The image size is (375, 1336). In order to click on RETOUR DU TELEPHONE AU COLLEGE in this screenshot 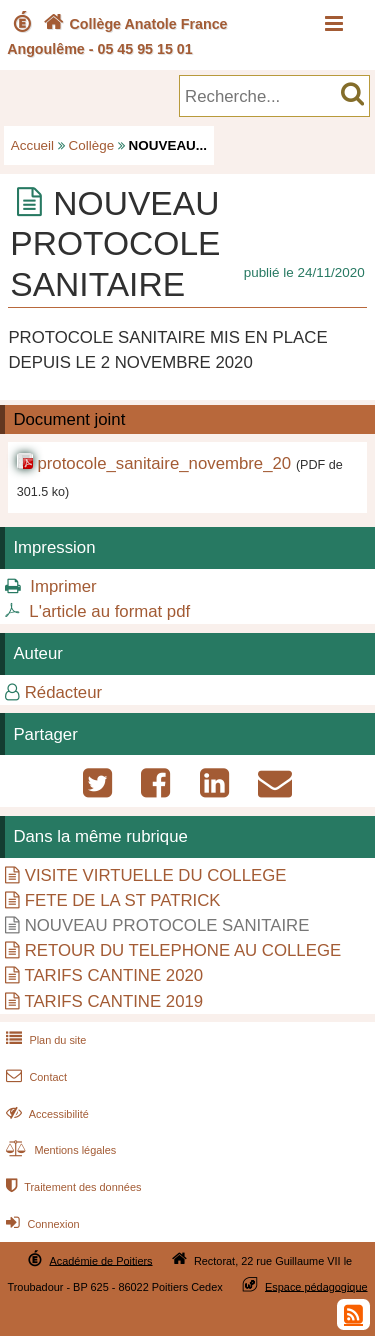, I will do `click(183, 950)`.